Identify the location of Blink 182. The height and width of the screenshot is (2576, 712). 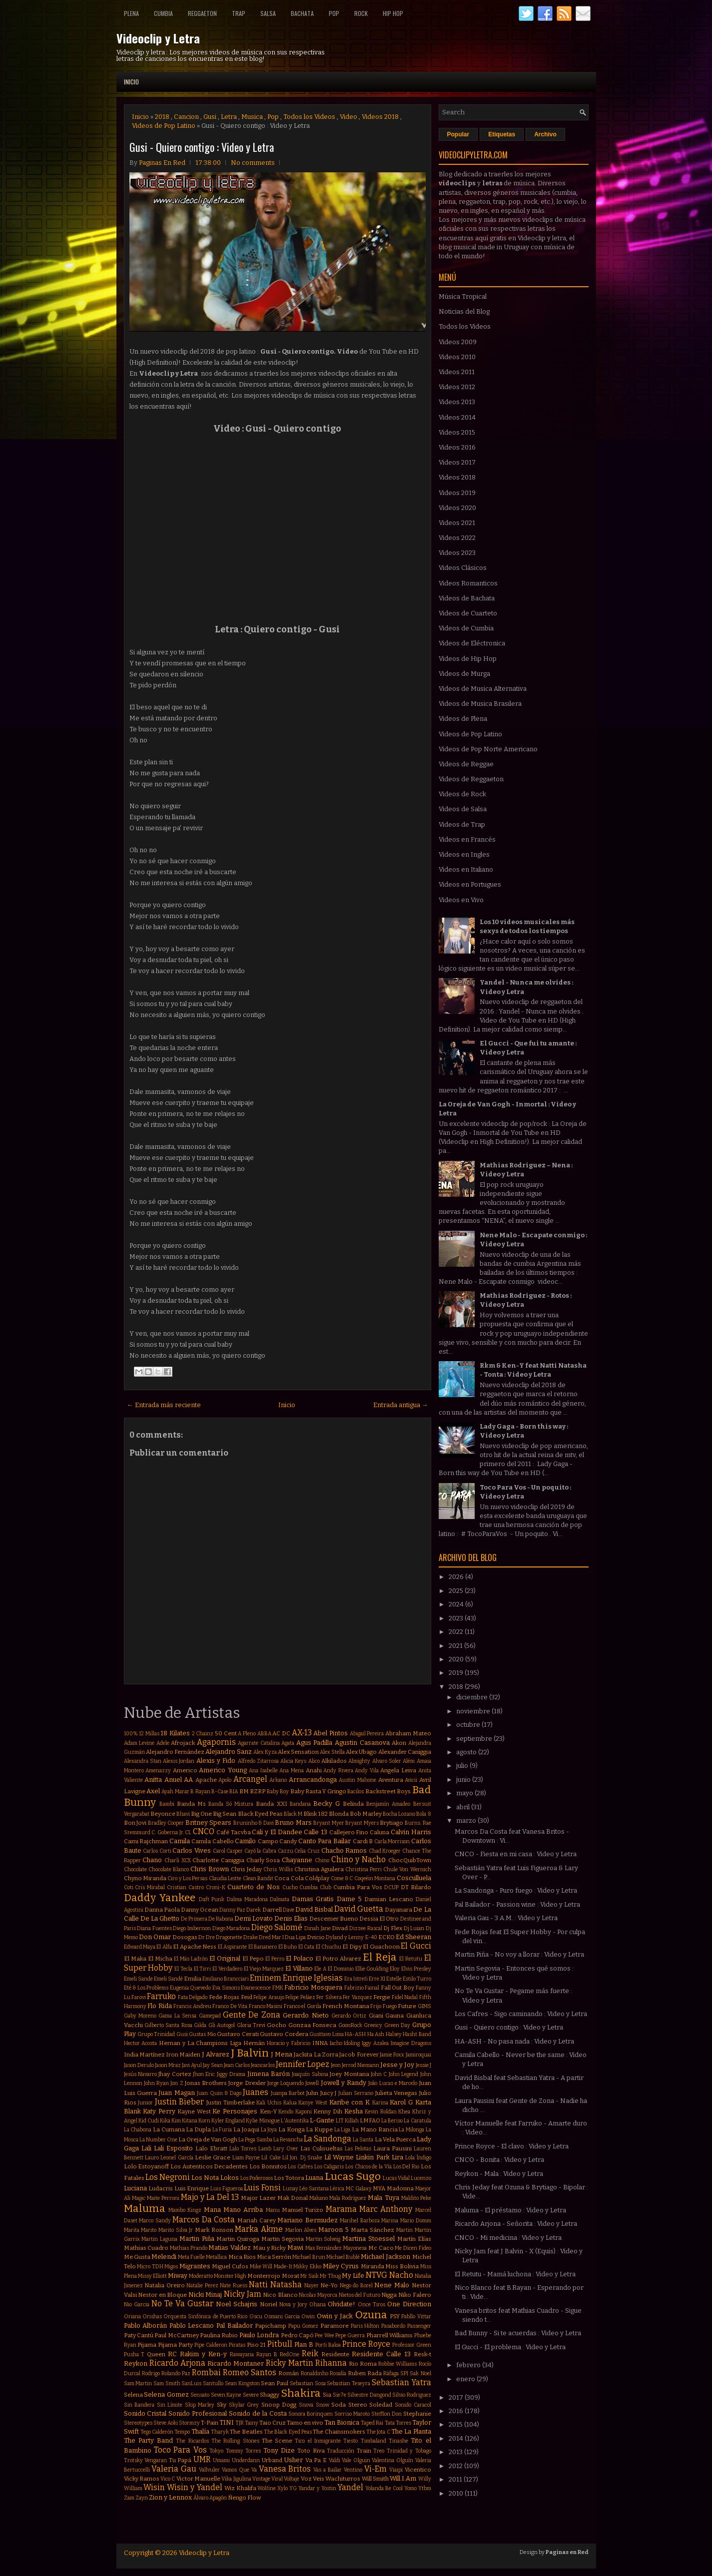
(315, 1813).